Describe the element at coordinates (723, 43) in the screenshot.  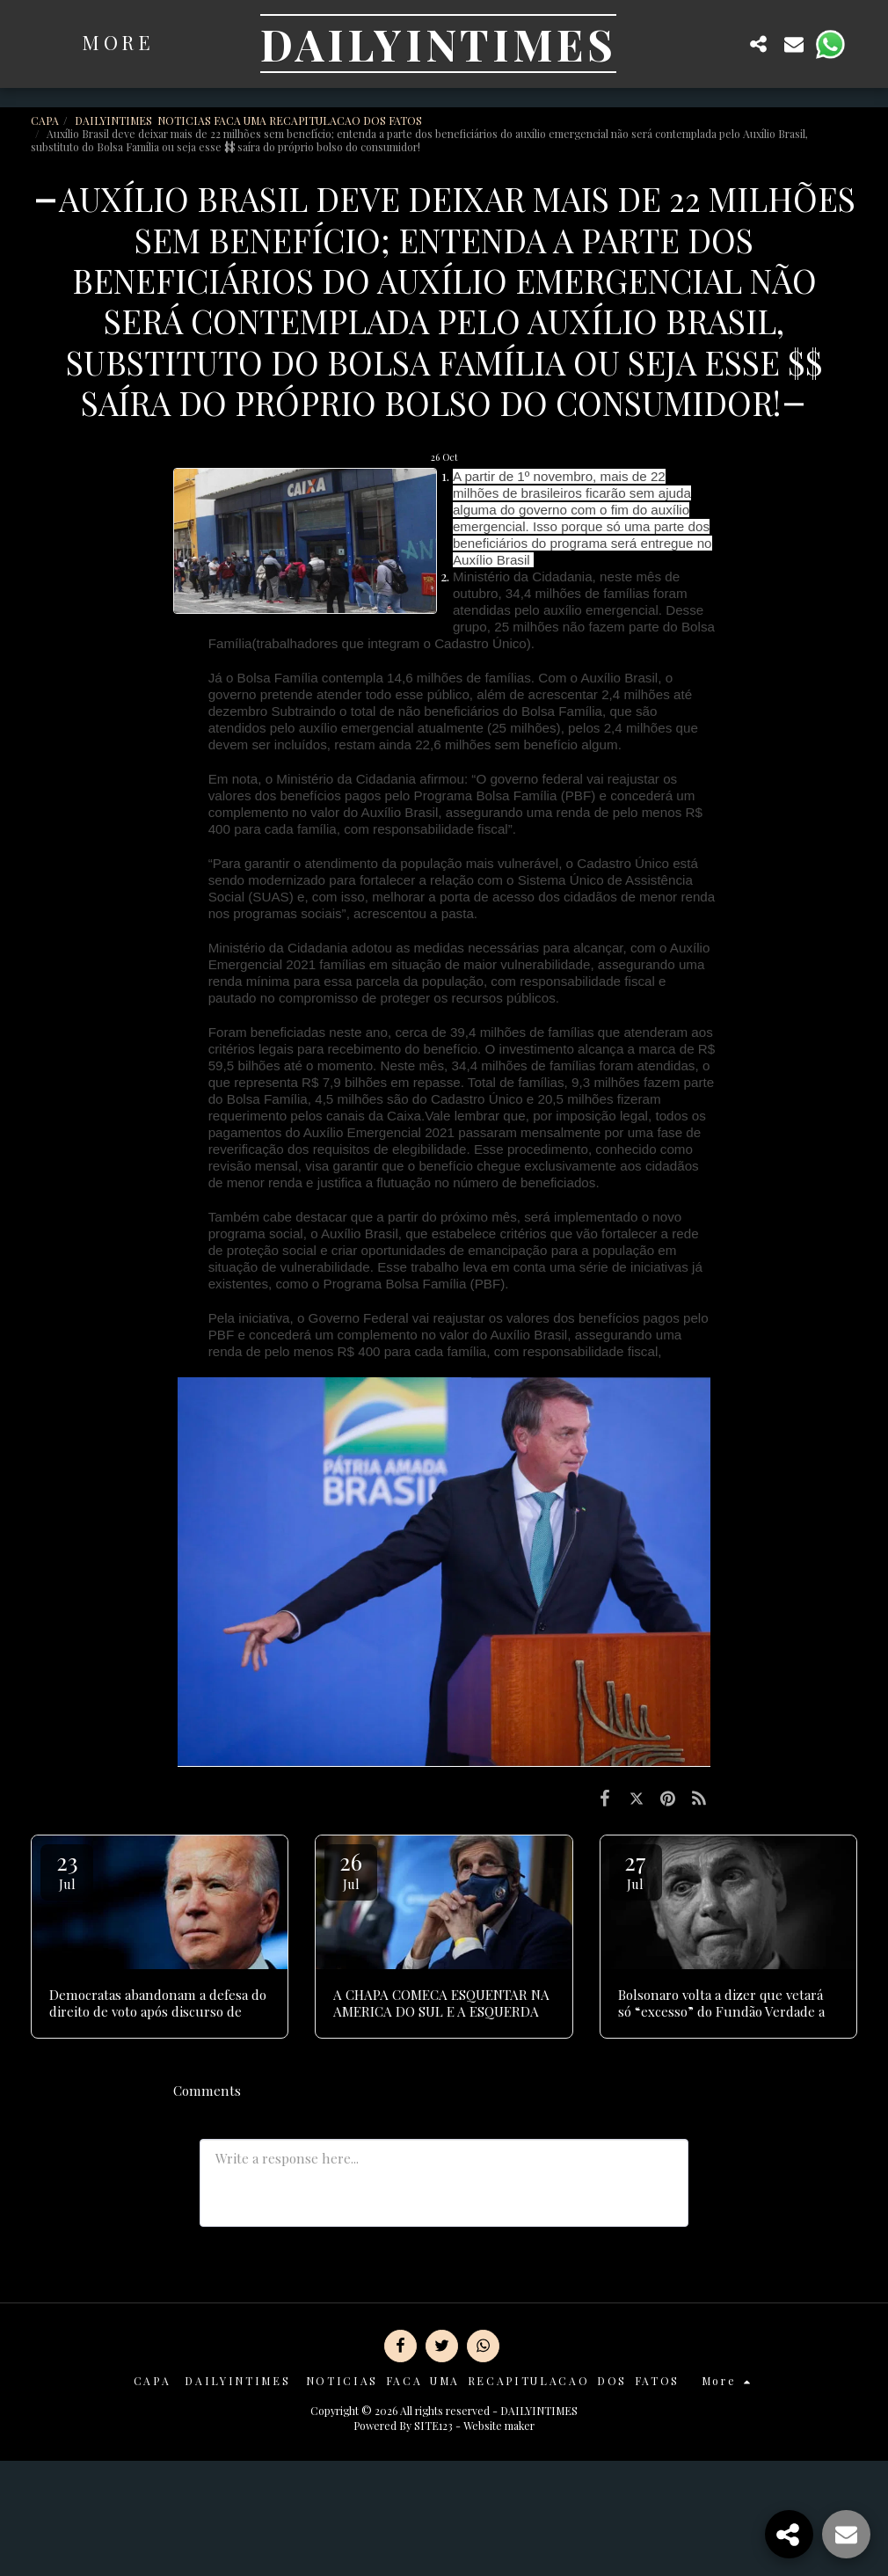
I see `[button]` at that location.